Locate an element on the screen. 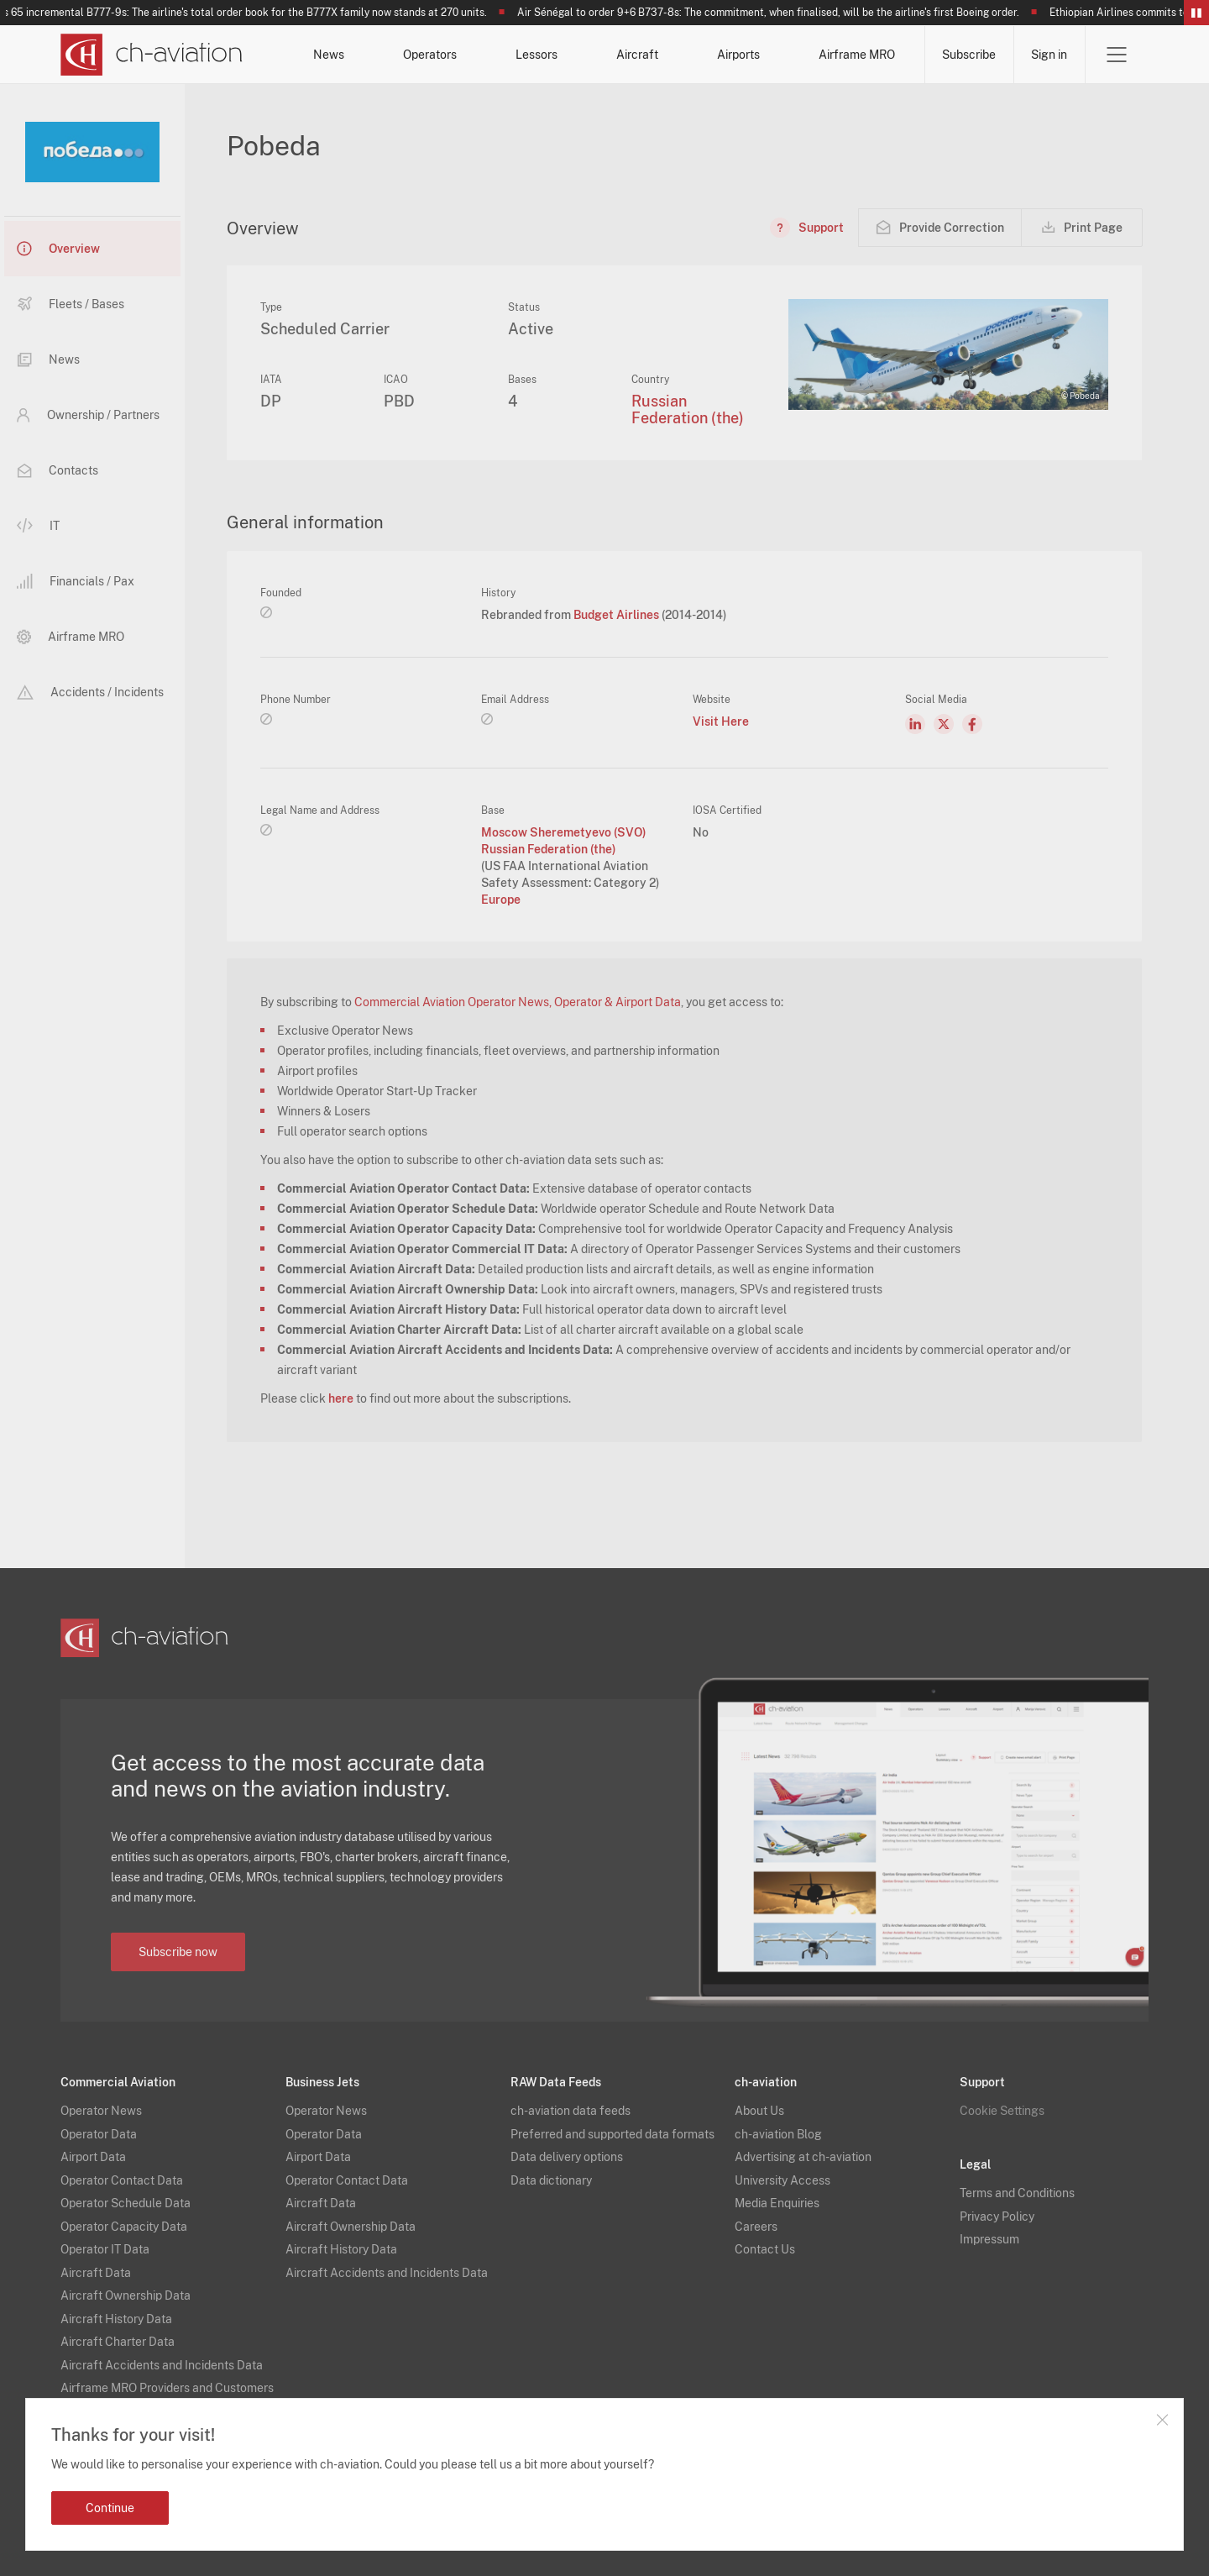 This screenshot has height=2576, width=1209. Terms and Conditions is located at coordinates (1017, 2193).